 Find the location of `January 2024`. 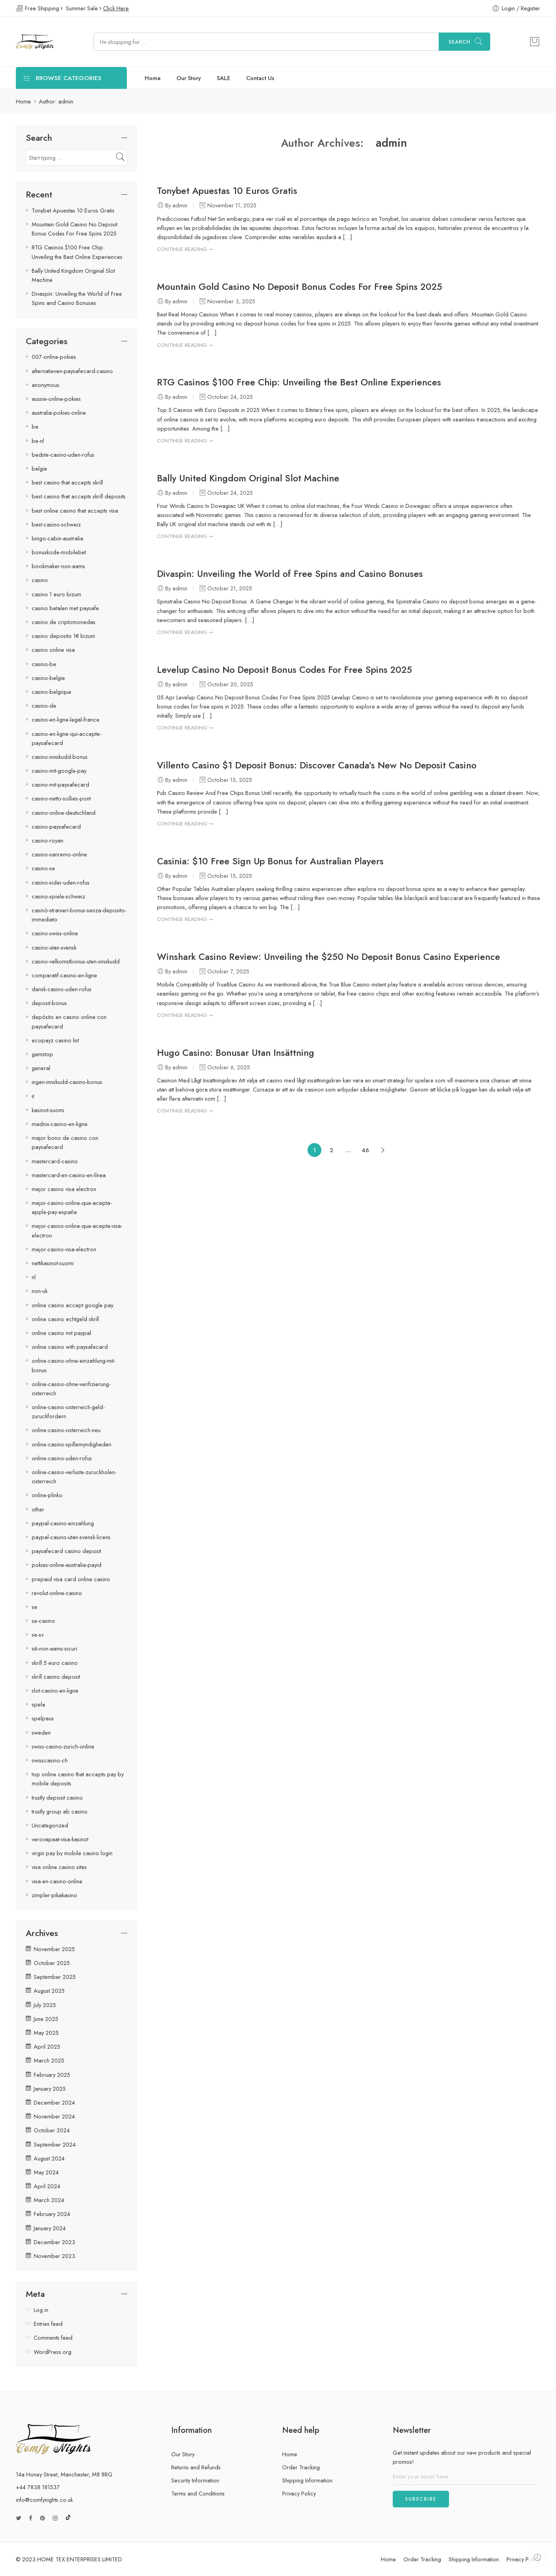

January 2024 is located at coordinates (50, 2228).